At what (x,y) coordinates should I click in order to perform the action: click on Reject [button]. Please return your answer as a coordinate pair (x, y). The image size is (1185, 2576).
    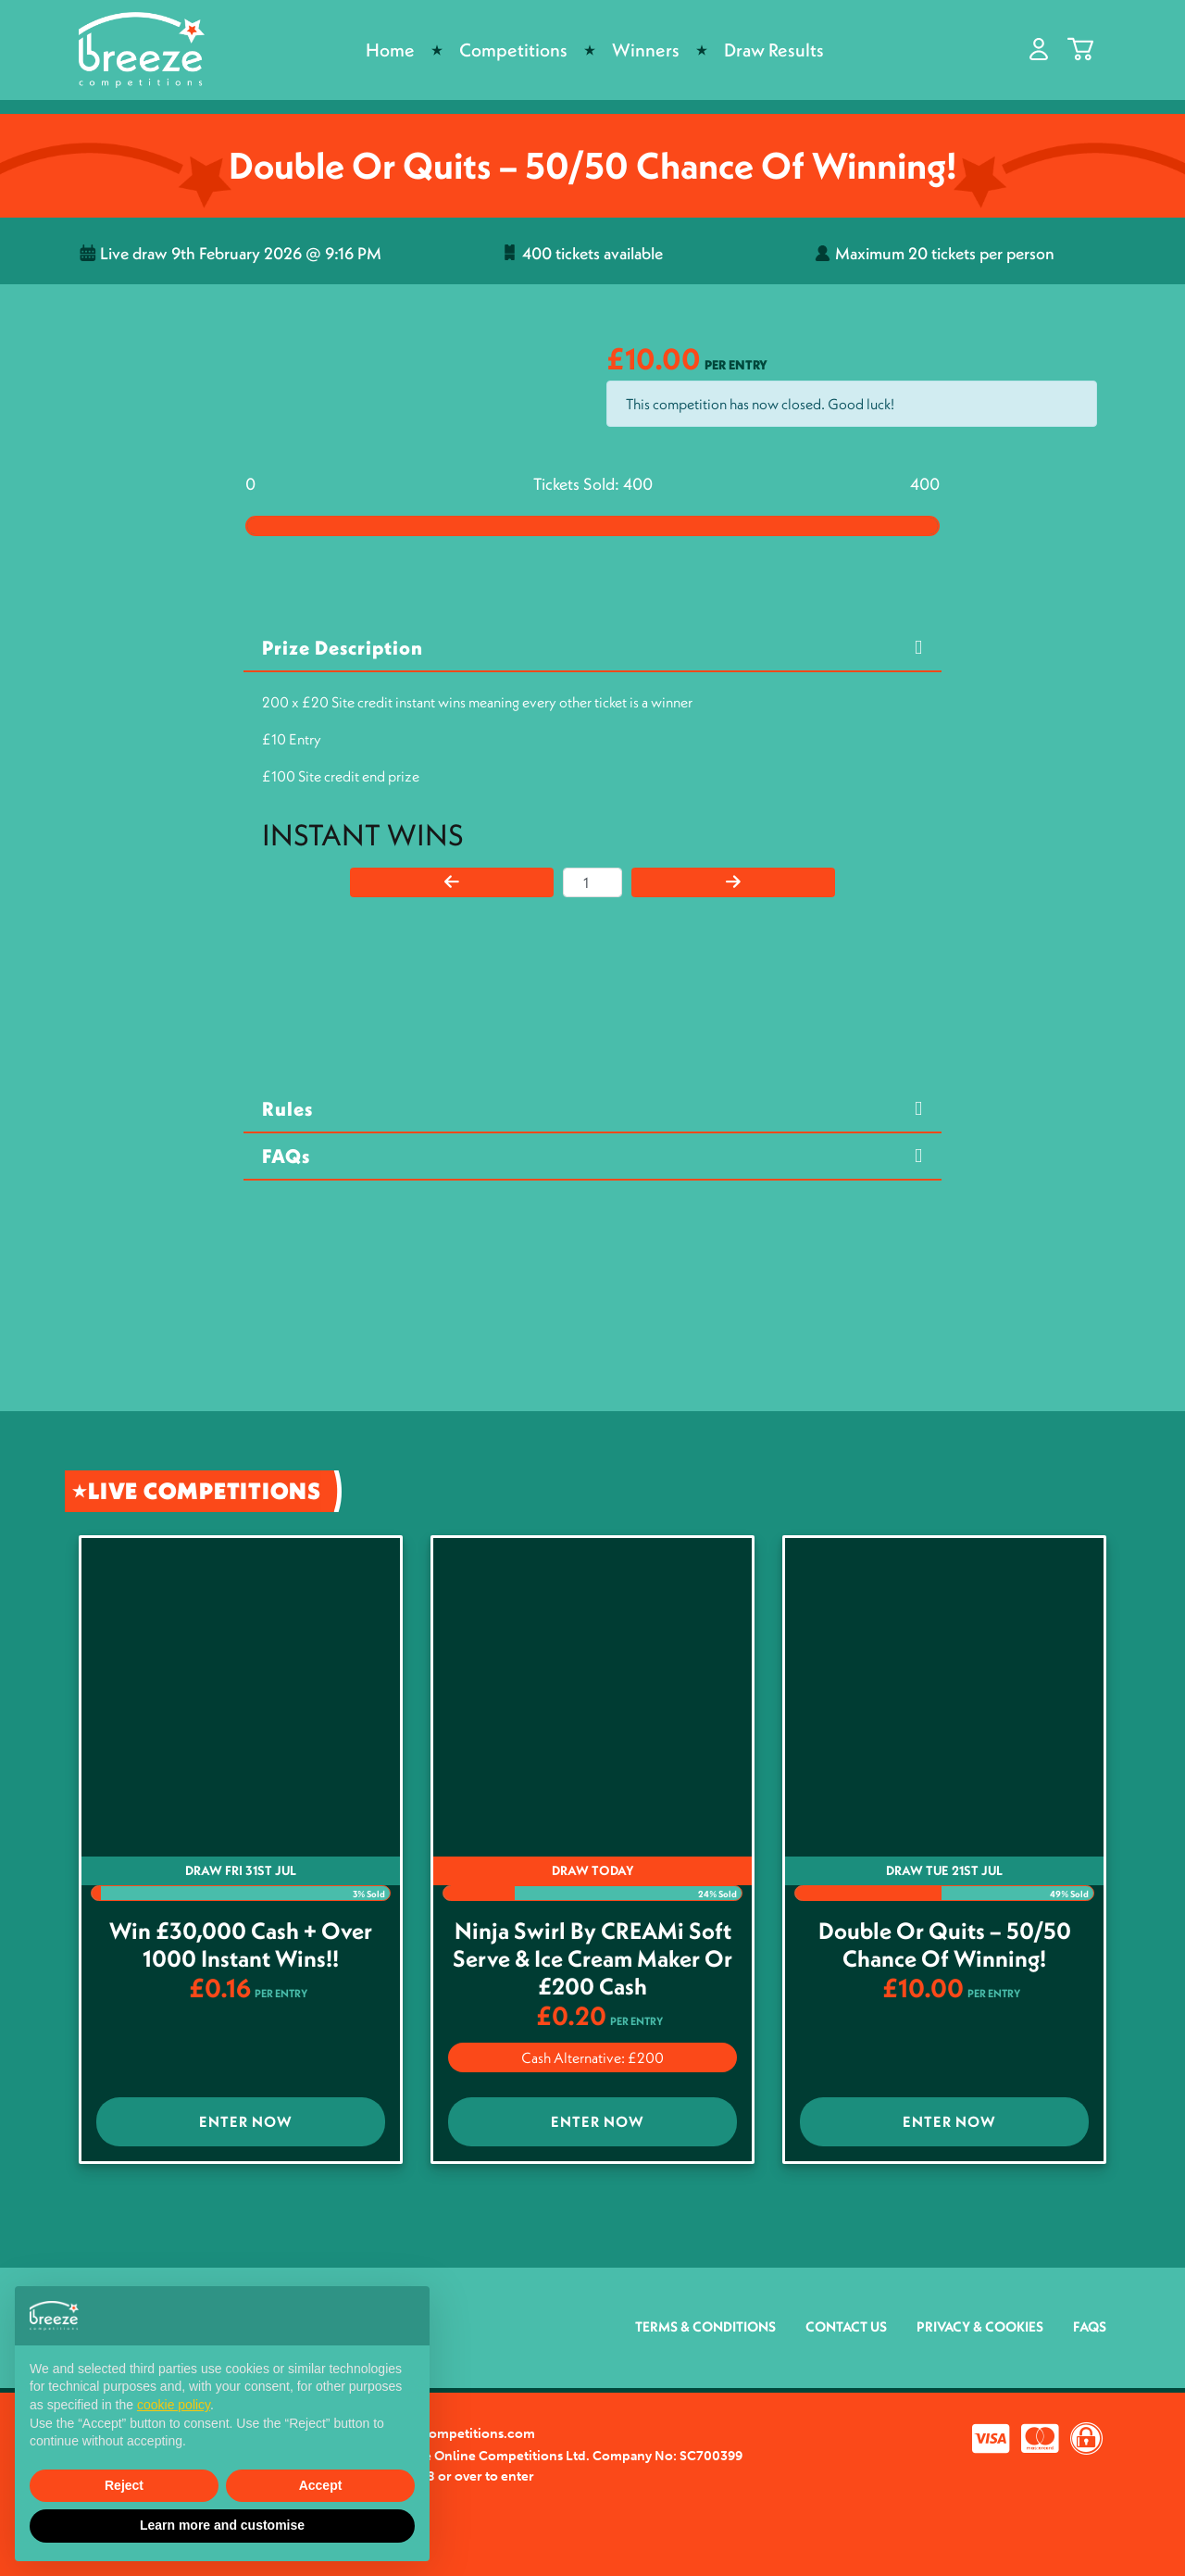
    Looking at the image, I should click on (124, 2485).